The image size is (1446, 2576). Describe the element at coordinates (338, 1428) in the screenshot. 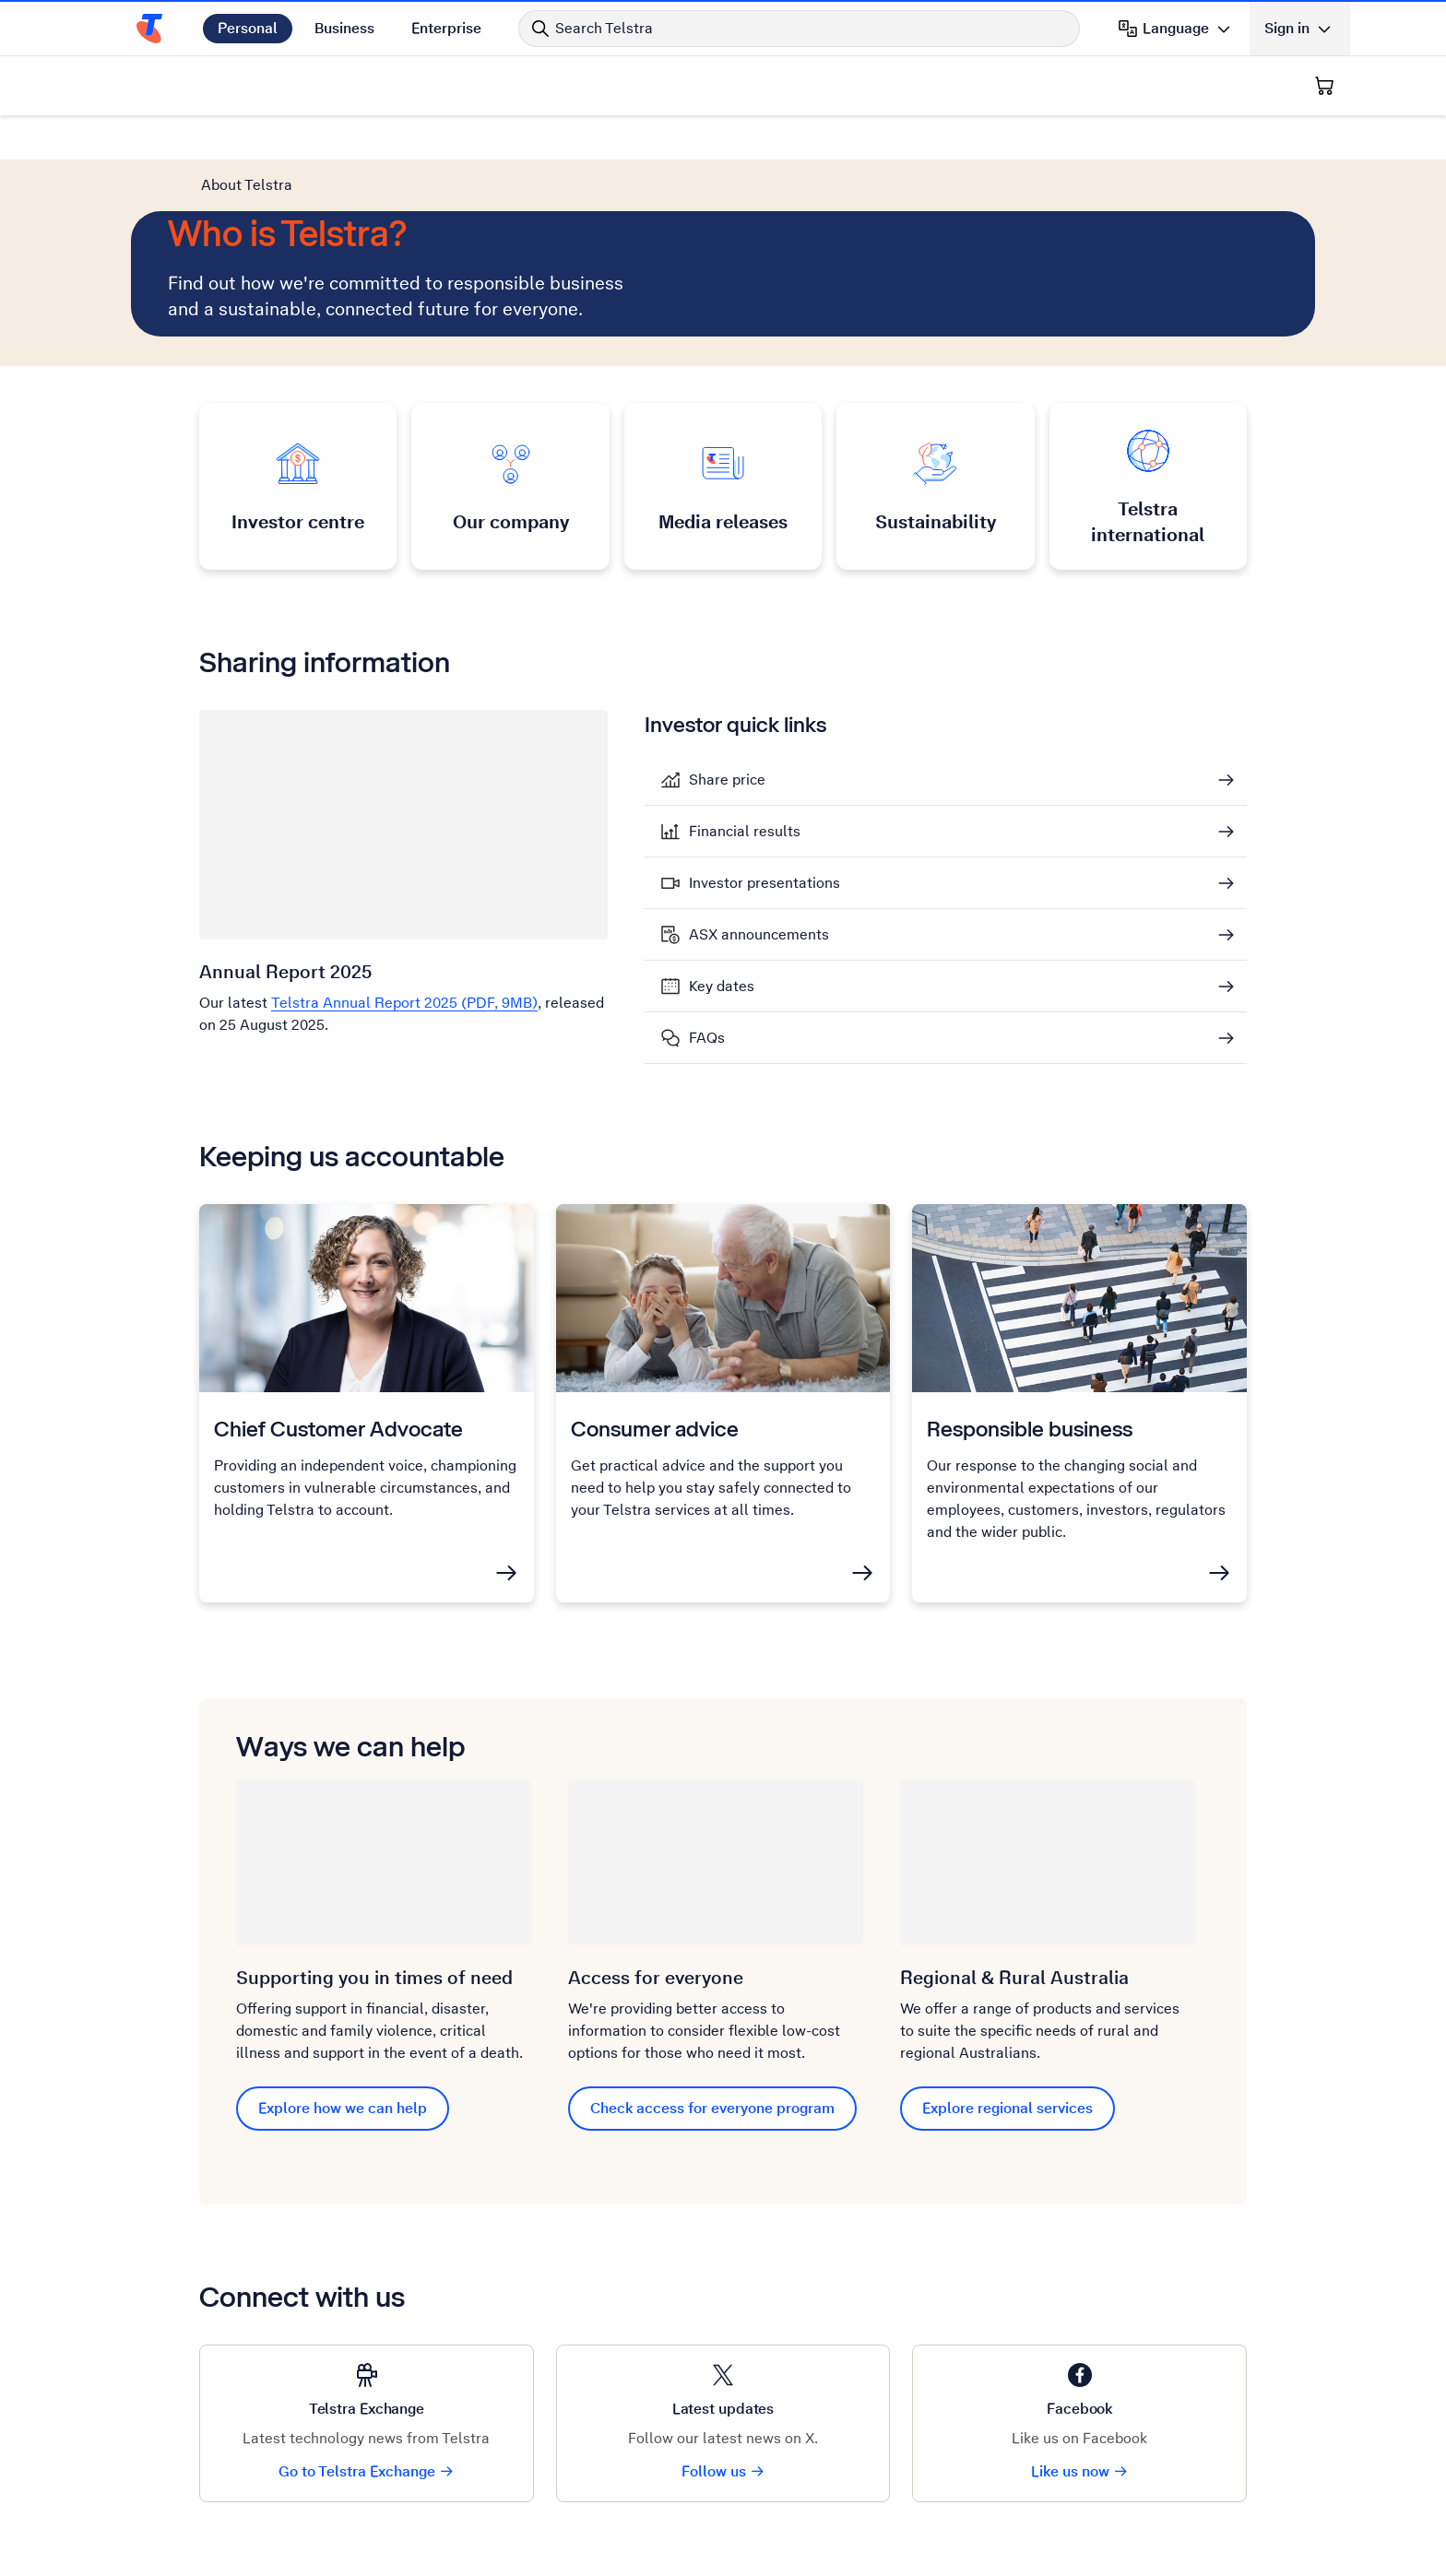

I see `Chief Customer Advocate` at that location.